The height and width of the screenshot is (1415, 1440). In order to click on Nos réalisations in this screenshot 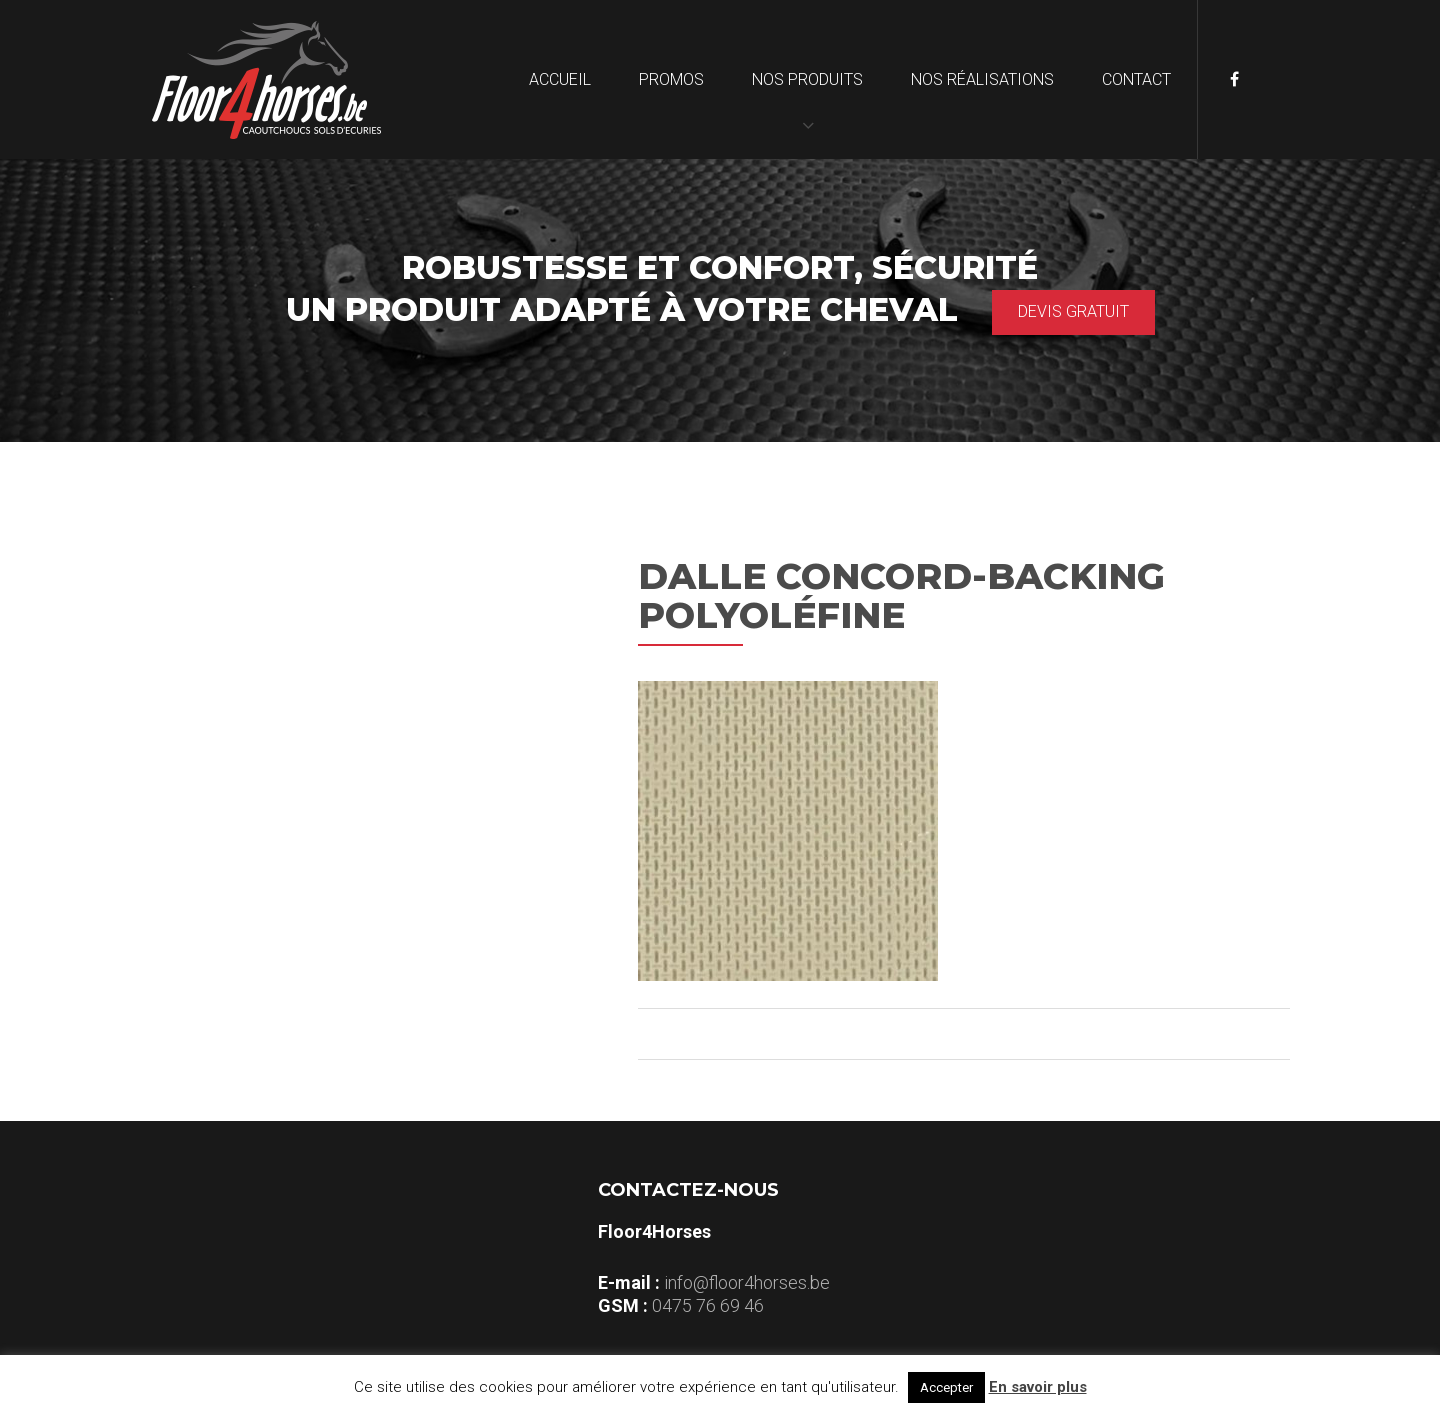, I will do `click(982, 79)`.